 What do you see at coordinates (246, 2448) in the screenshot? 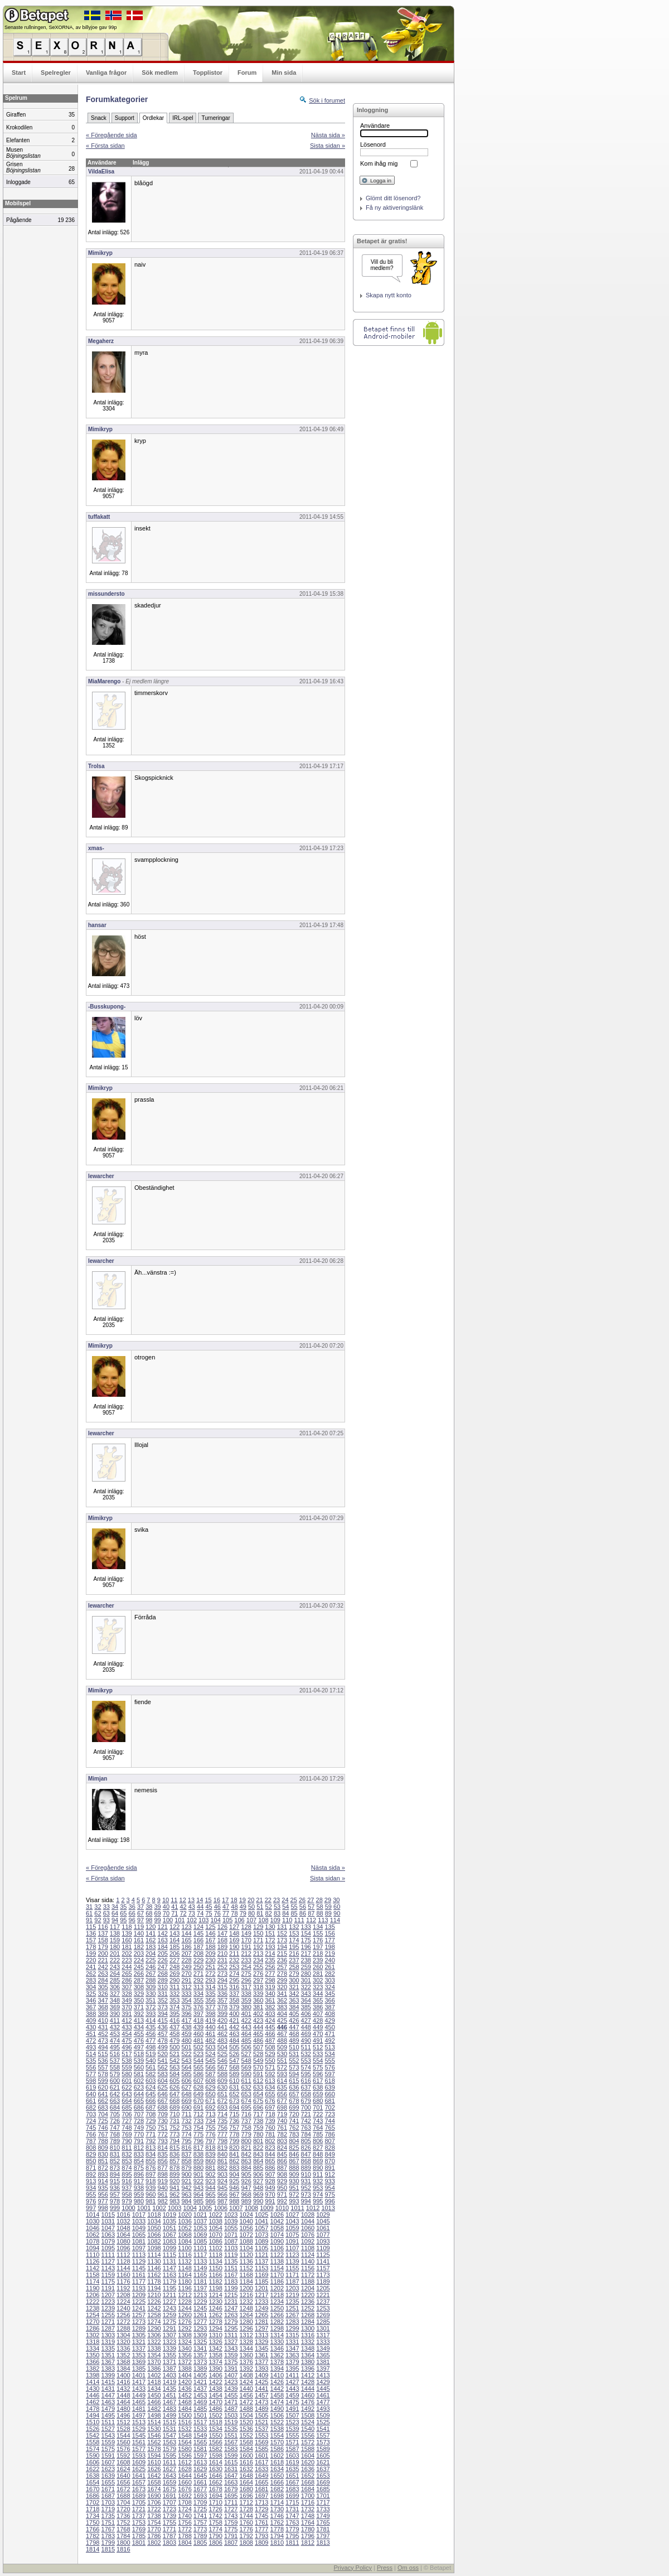
I see `1584` at bounding box center [246, 2448].